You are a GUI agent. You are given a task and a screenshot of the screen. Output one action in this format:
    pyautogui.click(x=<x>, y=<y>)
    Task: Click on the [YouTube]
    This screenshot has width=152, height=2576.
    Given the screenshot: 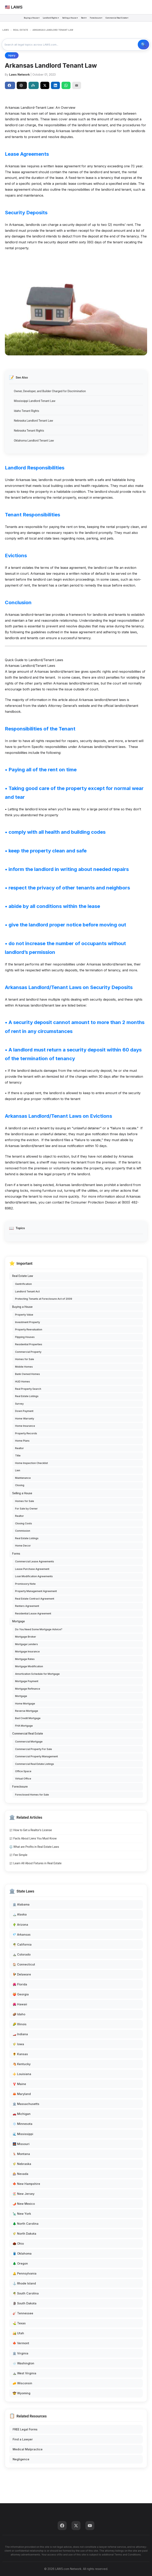 What is the action you would take?
    pyautogui.click(x=89, y=2525)
    